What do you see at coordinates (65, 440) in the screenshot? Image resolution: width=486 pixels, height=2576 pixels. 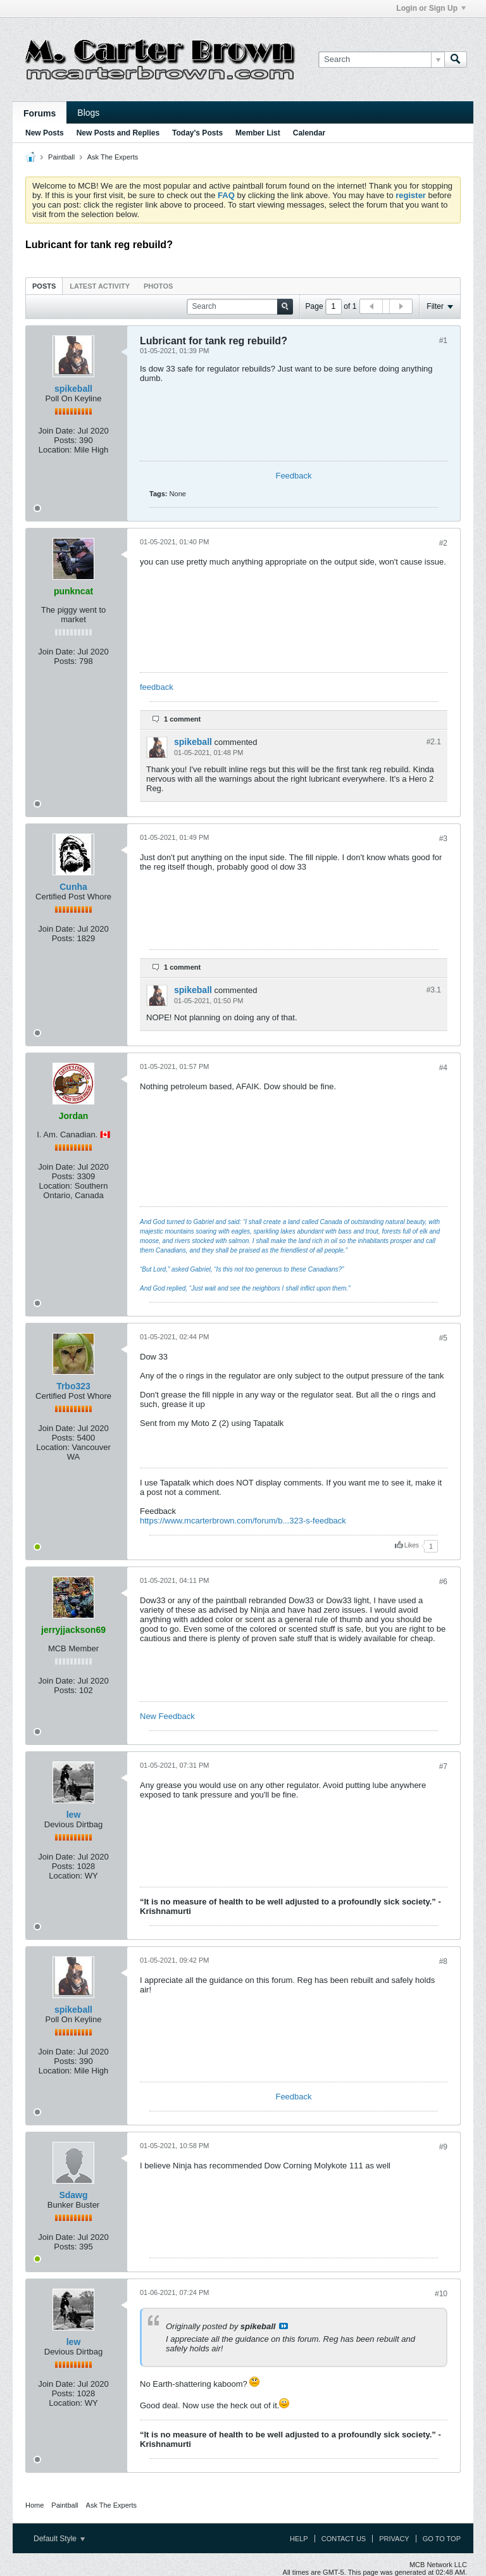 I see `Posts:` at bounding box center [65, 440].